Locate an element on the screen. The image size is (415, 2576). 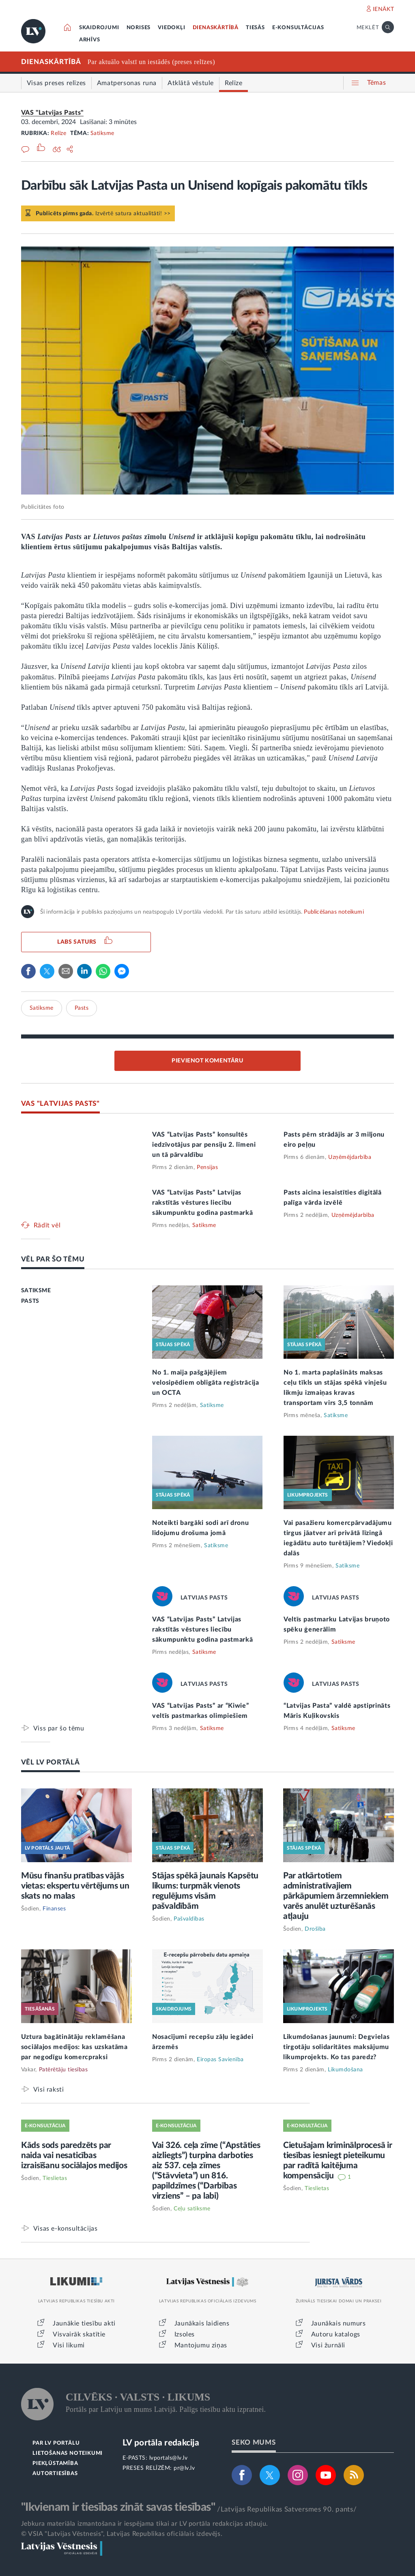
ARHĪVS is located at coordinates (89, 40).